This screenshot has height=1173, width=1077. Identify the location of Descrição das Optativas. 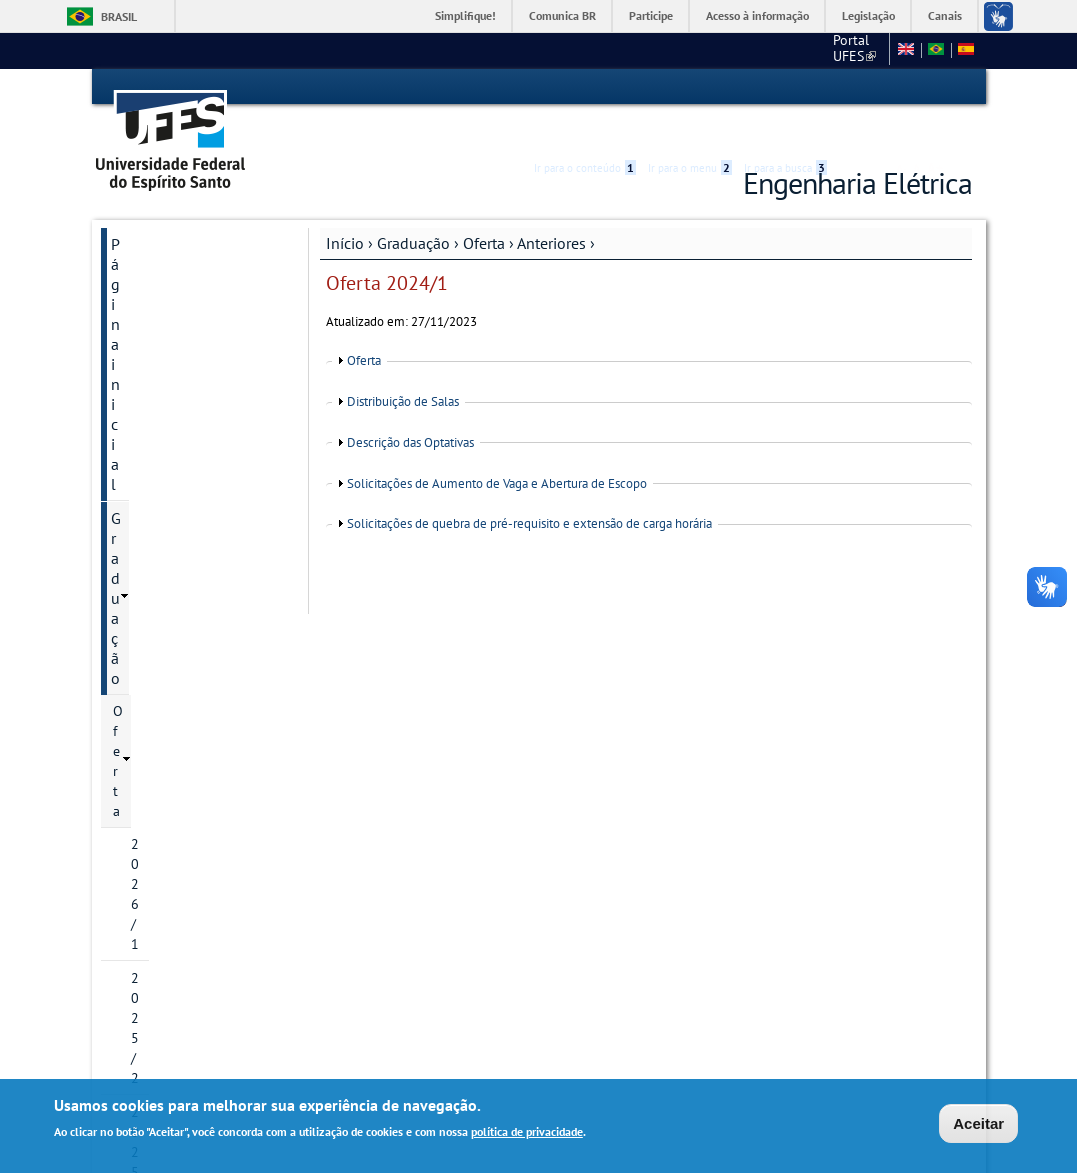
(410, 406).